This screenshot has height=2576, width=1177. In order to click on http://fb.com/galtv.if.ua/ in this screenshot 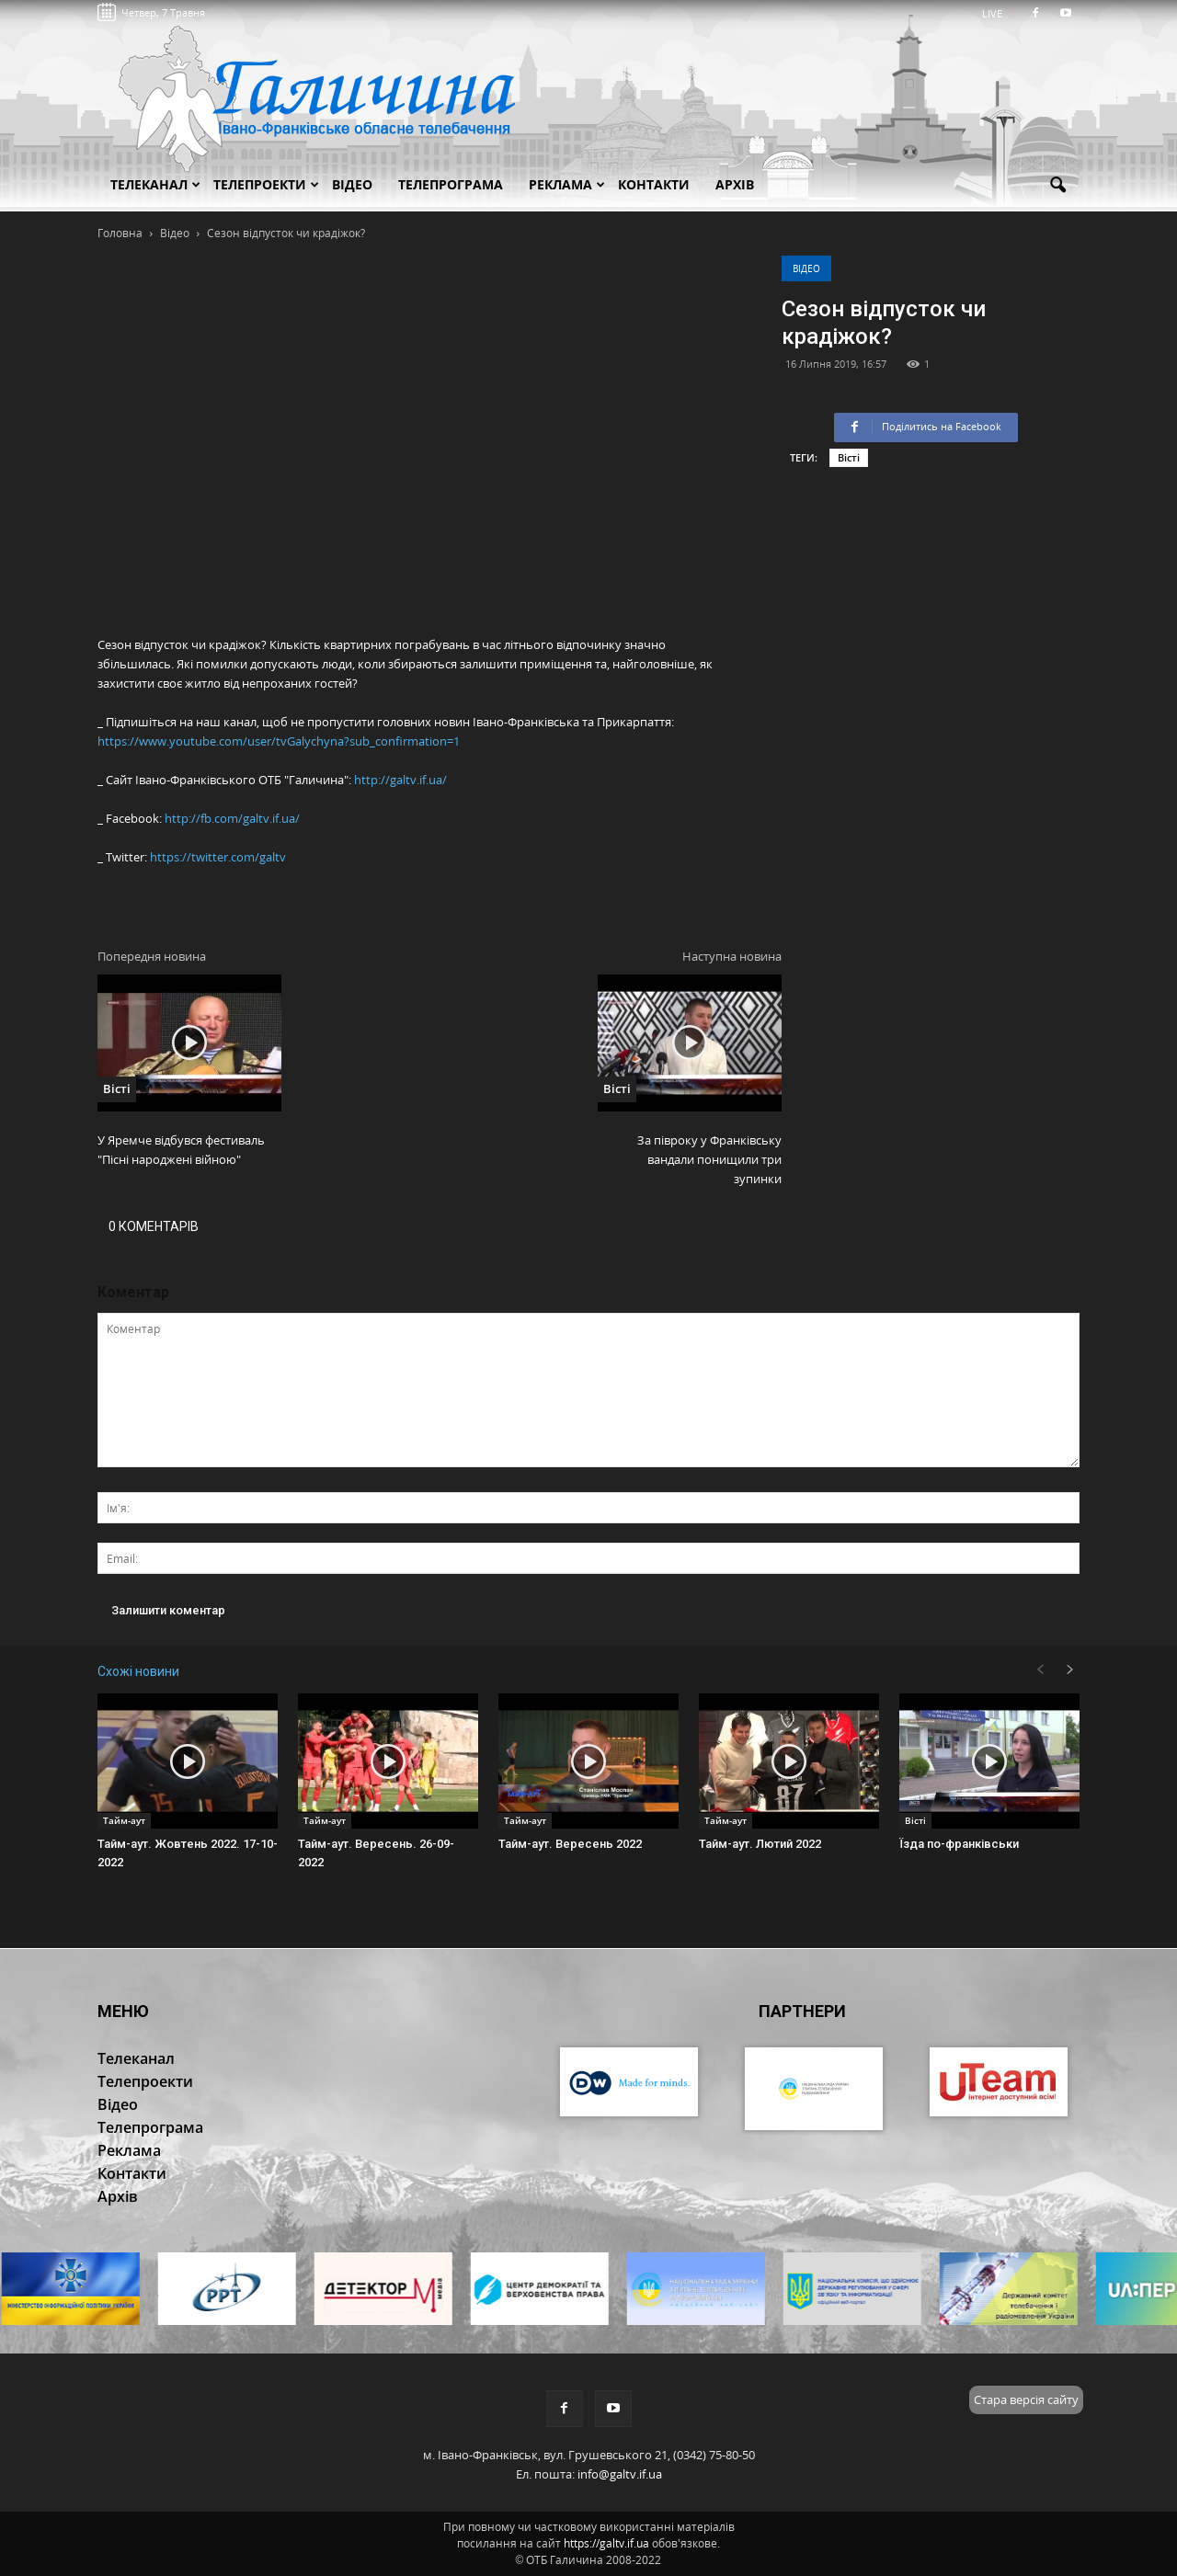, I will do `click(232, 818)`.